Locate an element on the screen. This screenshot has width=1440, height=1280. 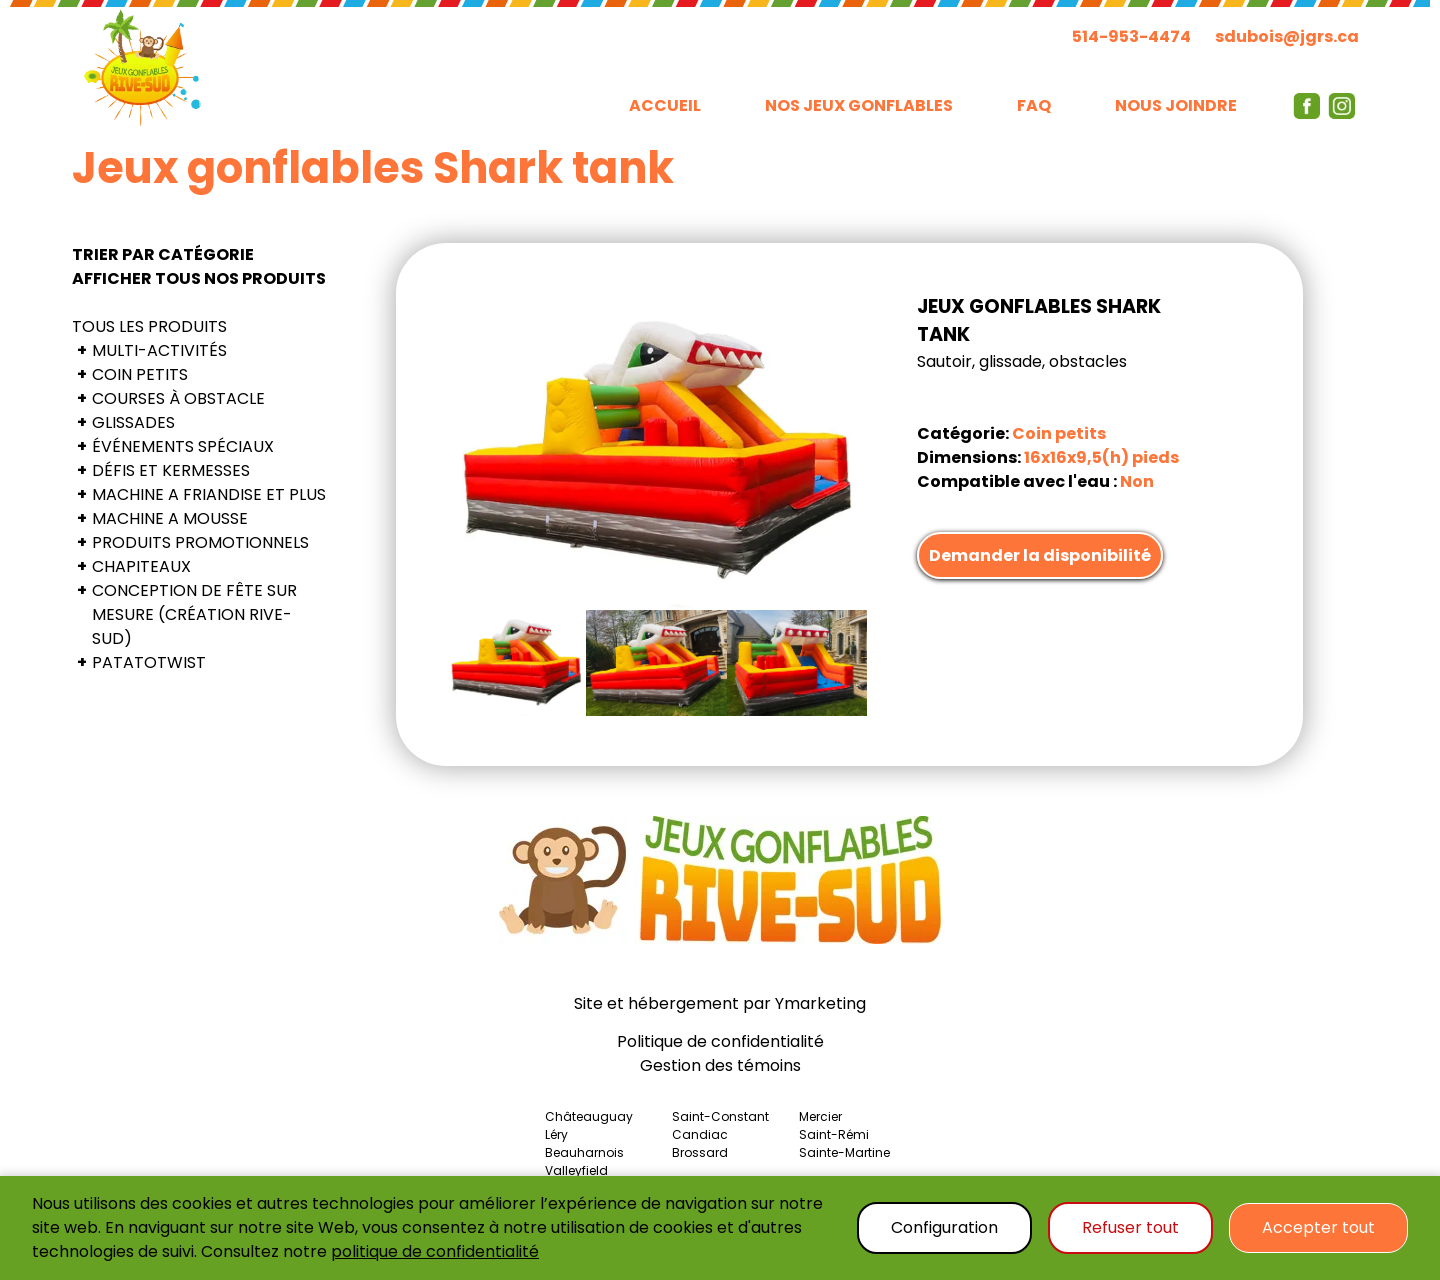
Configuration is located at coordinates (944, 1227).